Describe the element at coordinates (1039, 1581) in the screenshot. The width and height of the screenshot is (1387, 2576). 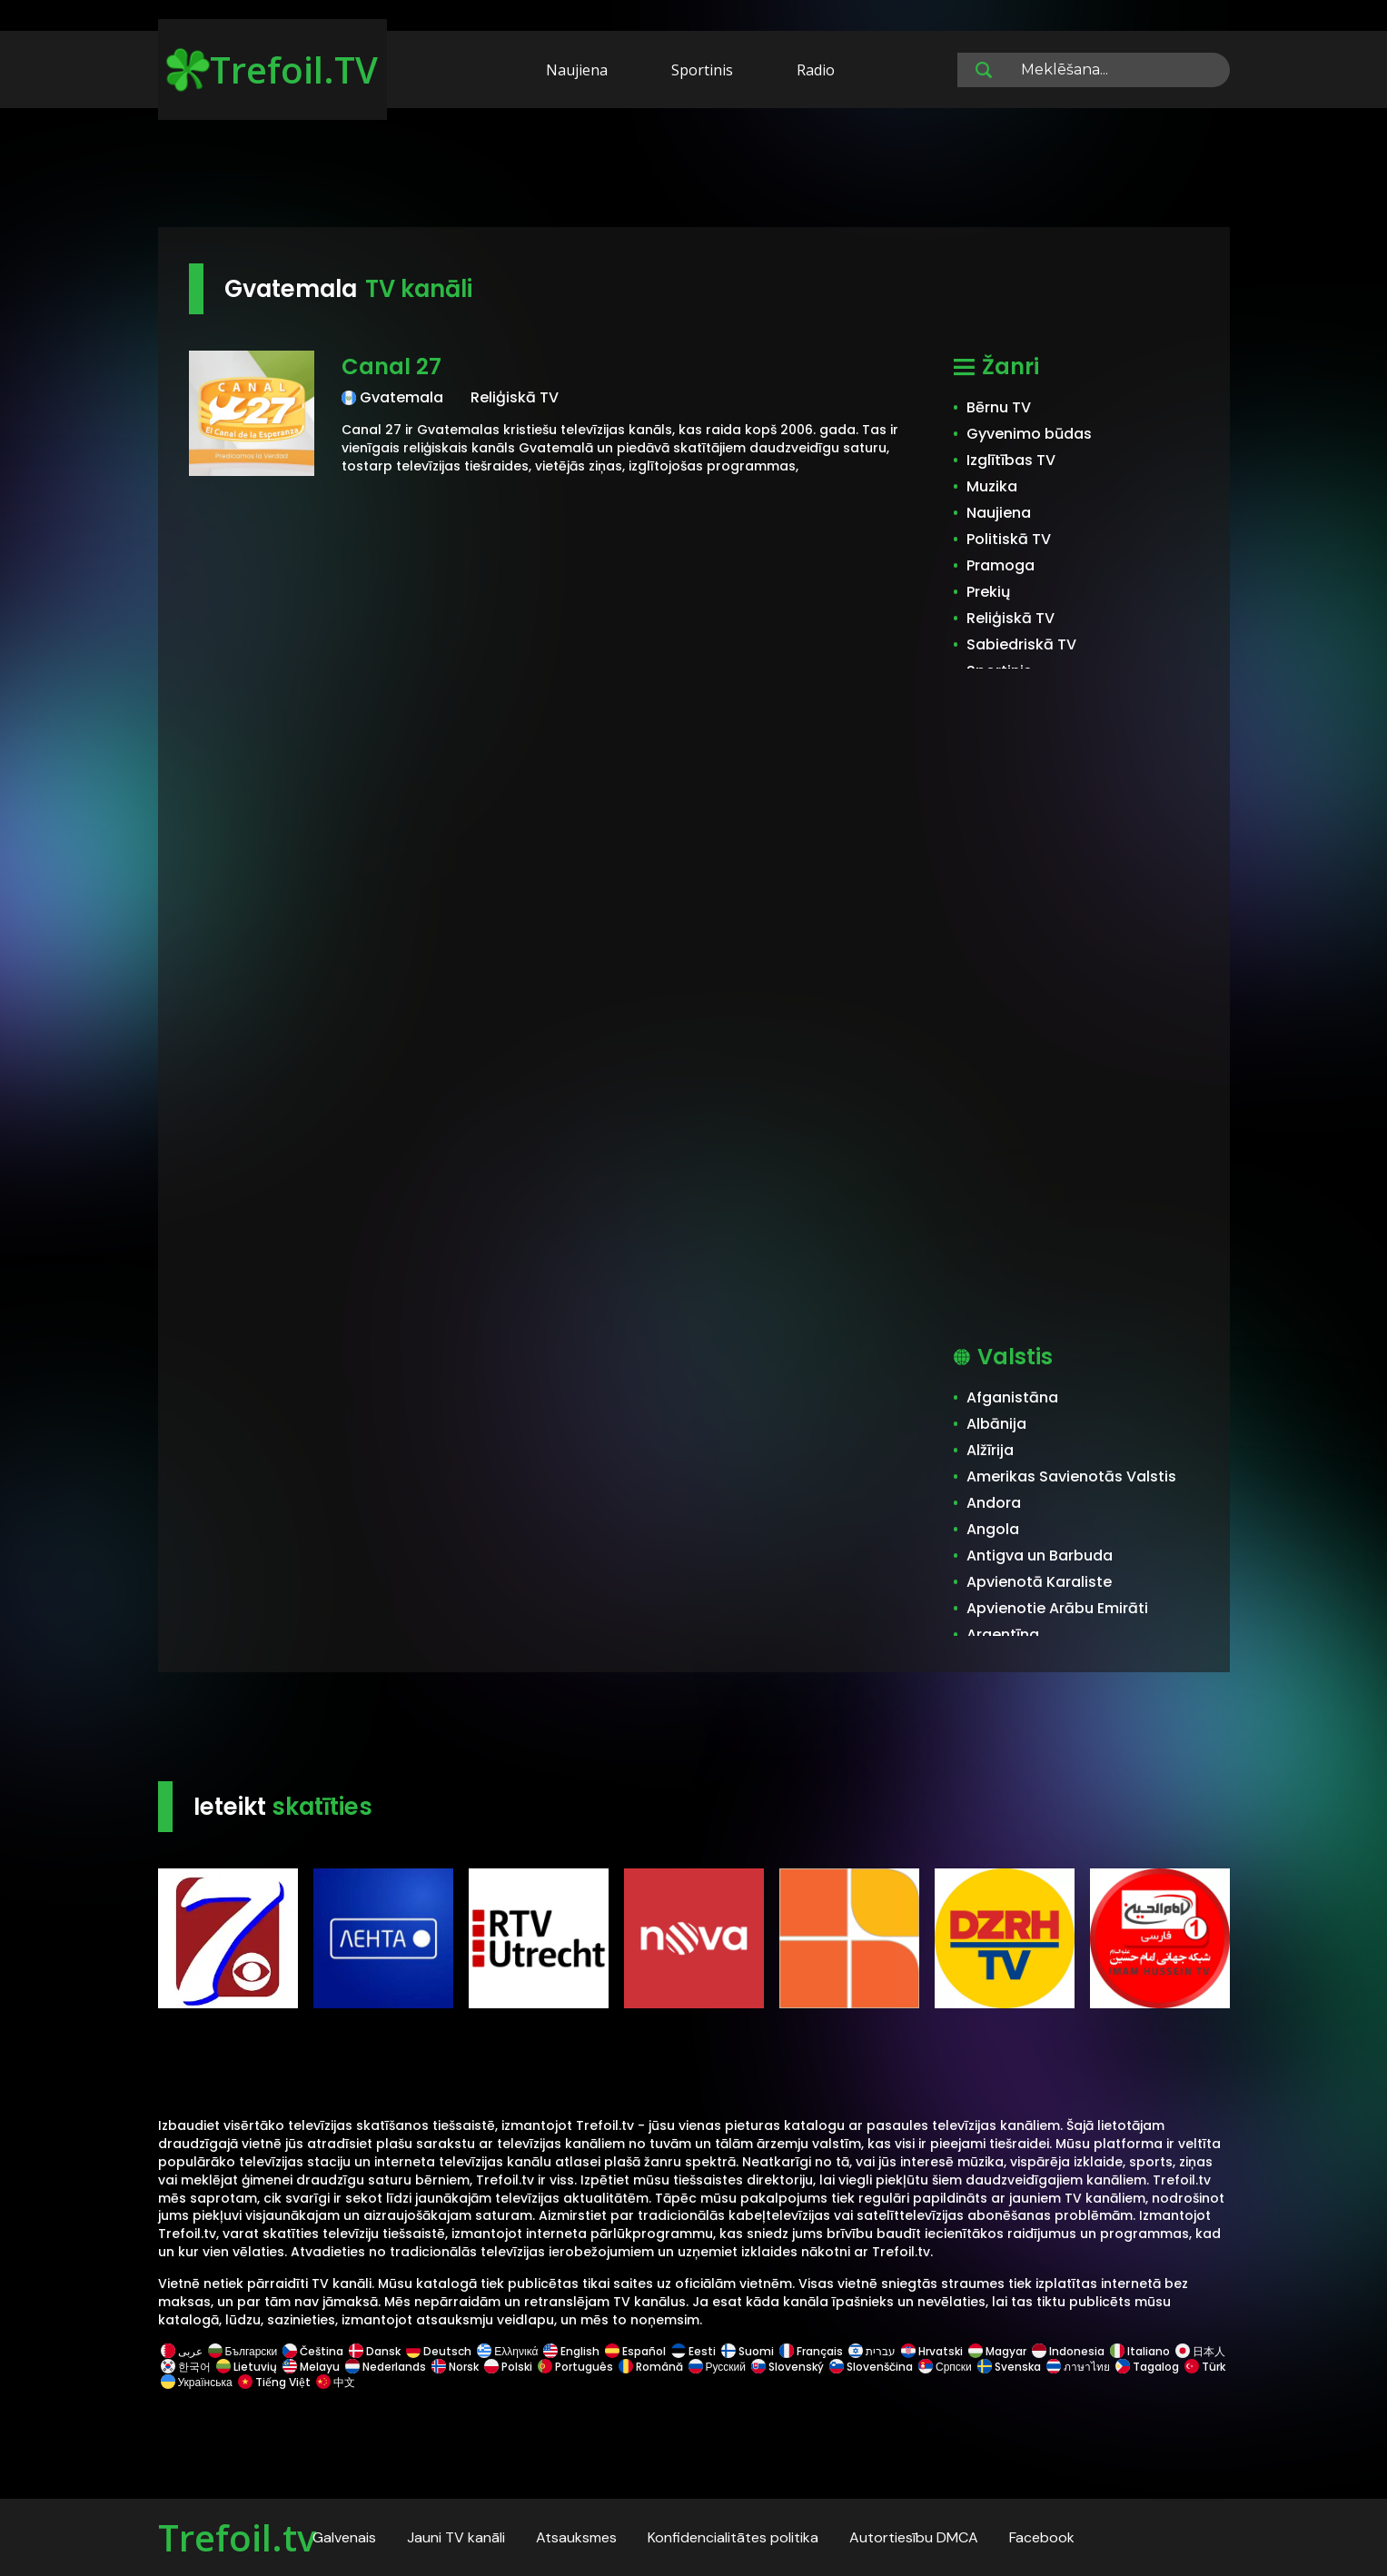
I see `Apvienotā Karaliste` at that location.